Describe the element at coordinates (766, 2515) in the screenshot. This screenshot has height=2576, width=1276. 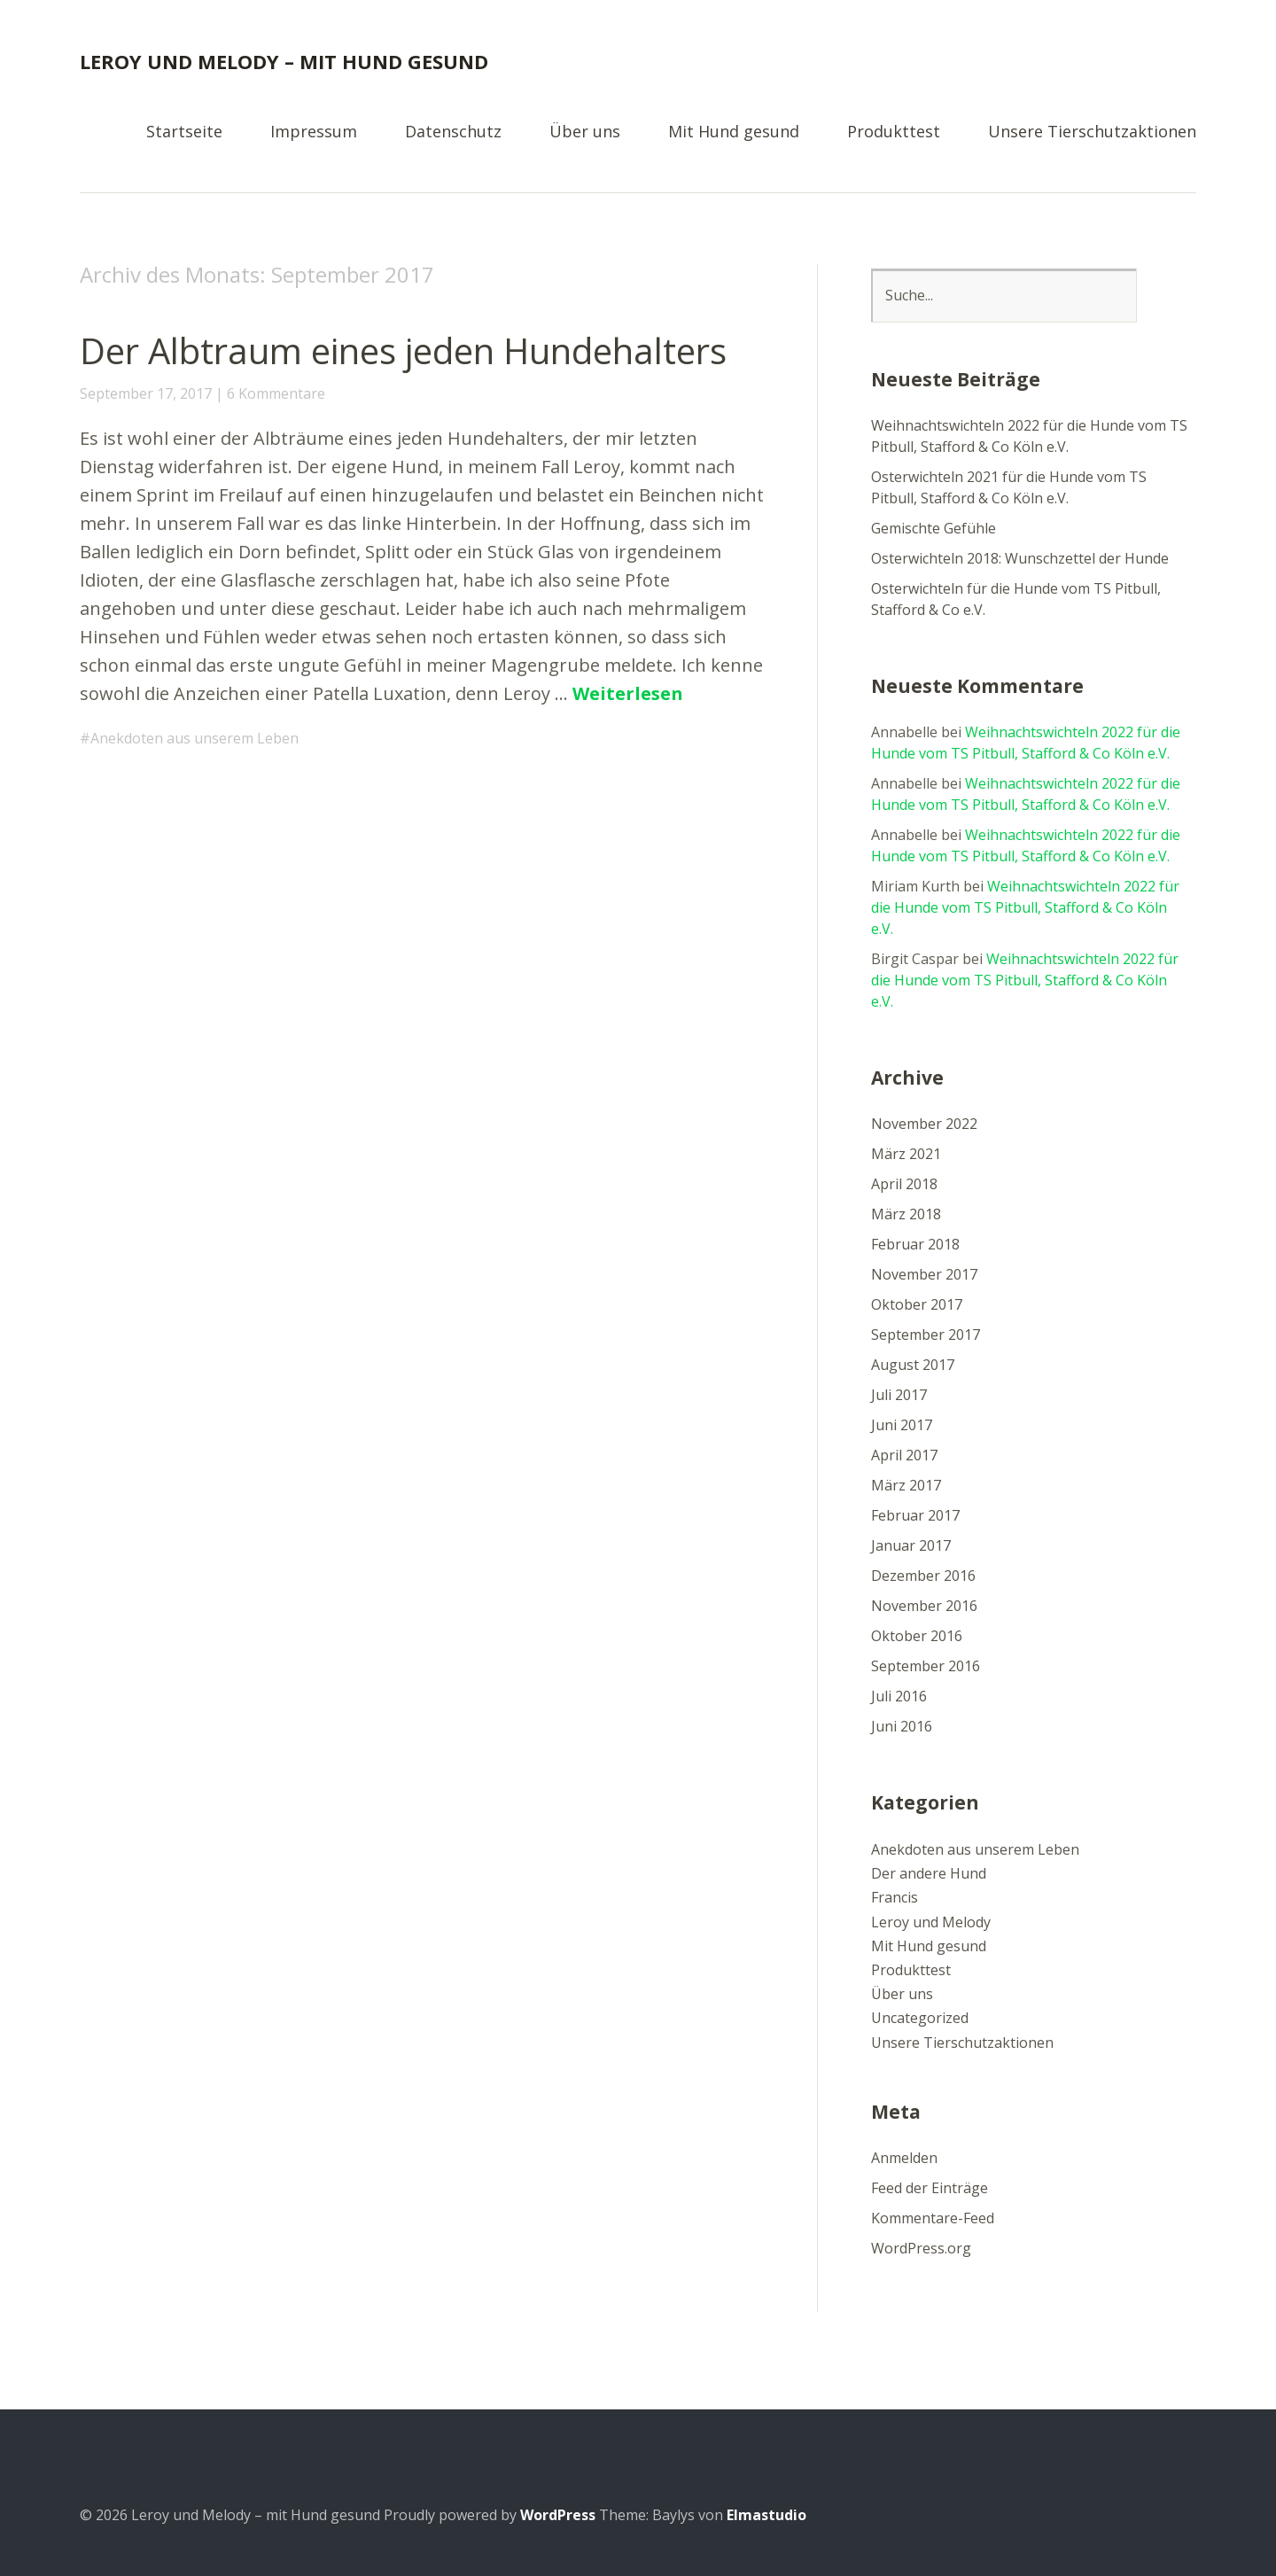
I see `Elmastudio` at that location.